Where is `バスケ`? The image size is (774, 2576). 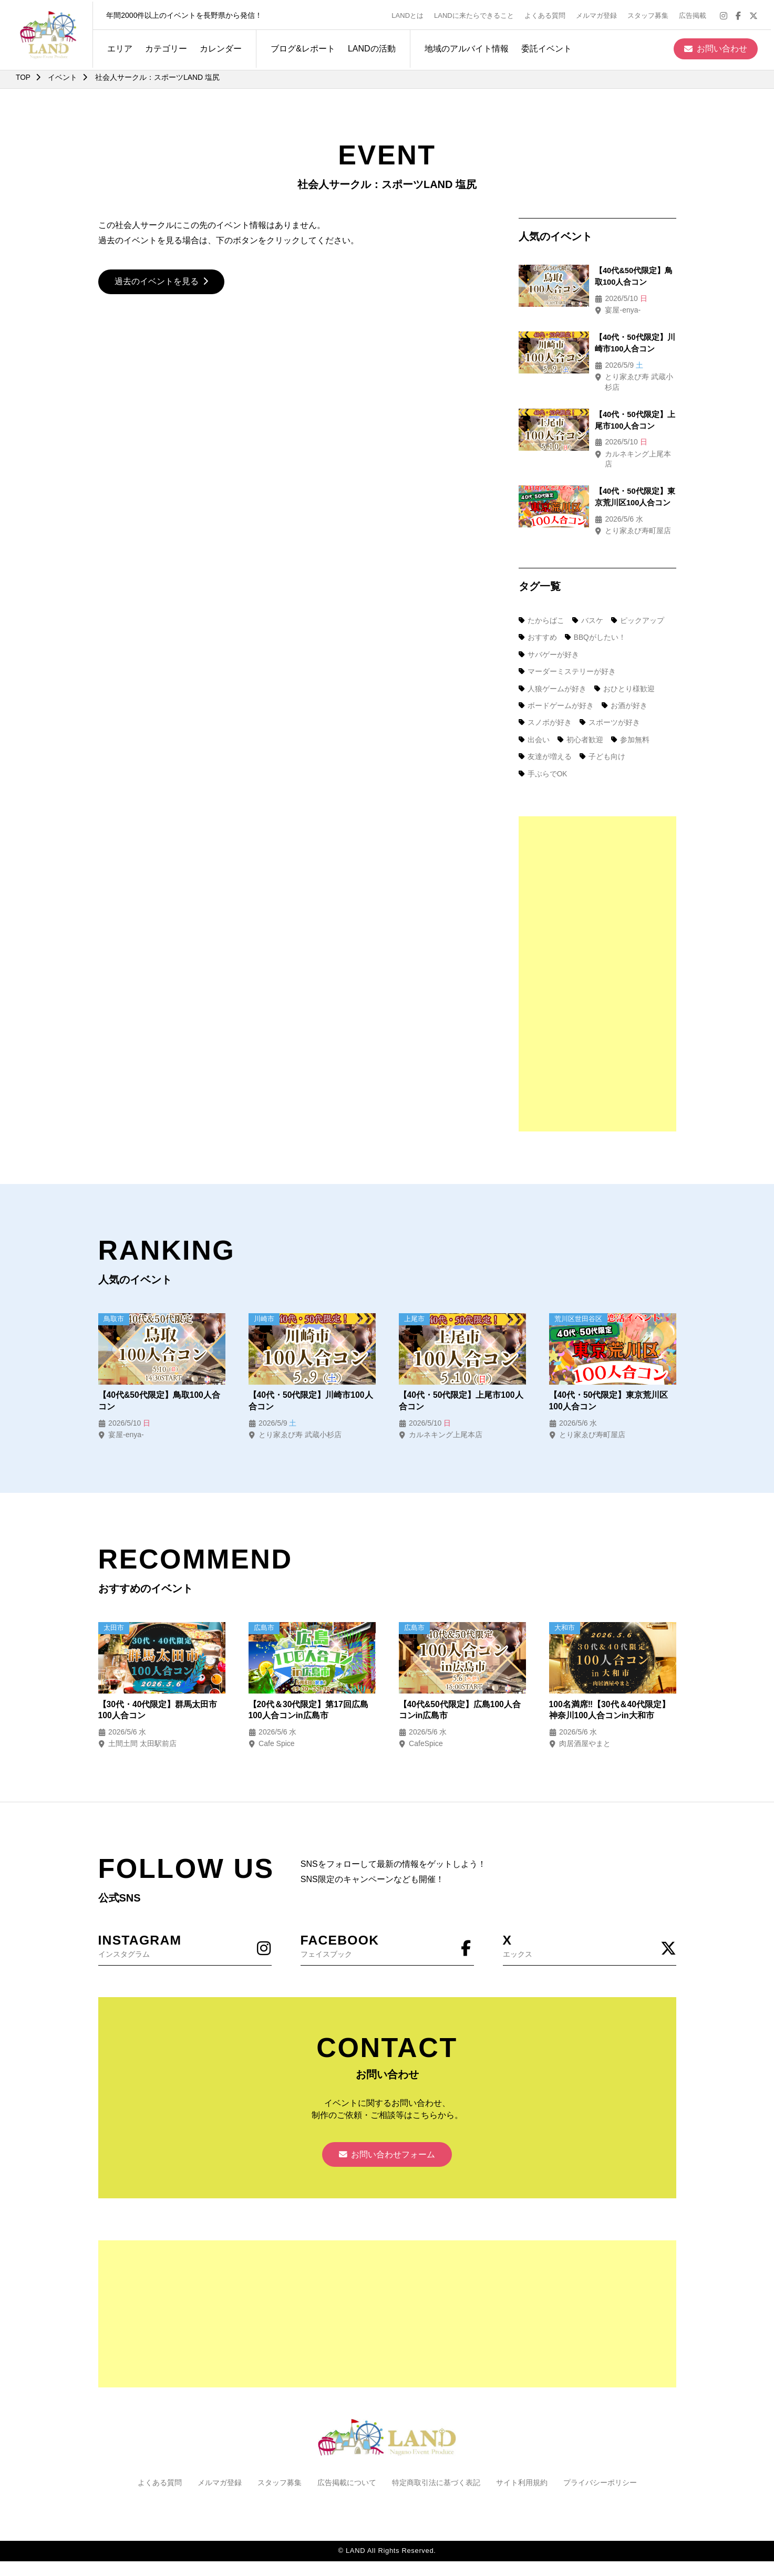 バスケ is located at coordinates (588, 600).